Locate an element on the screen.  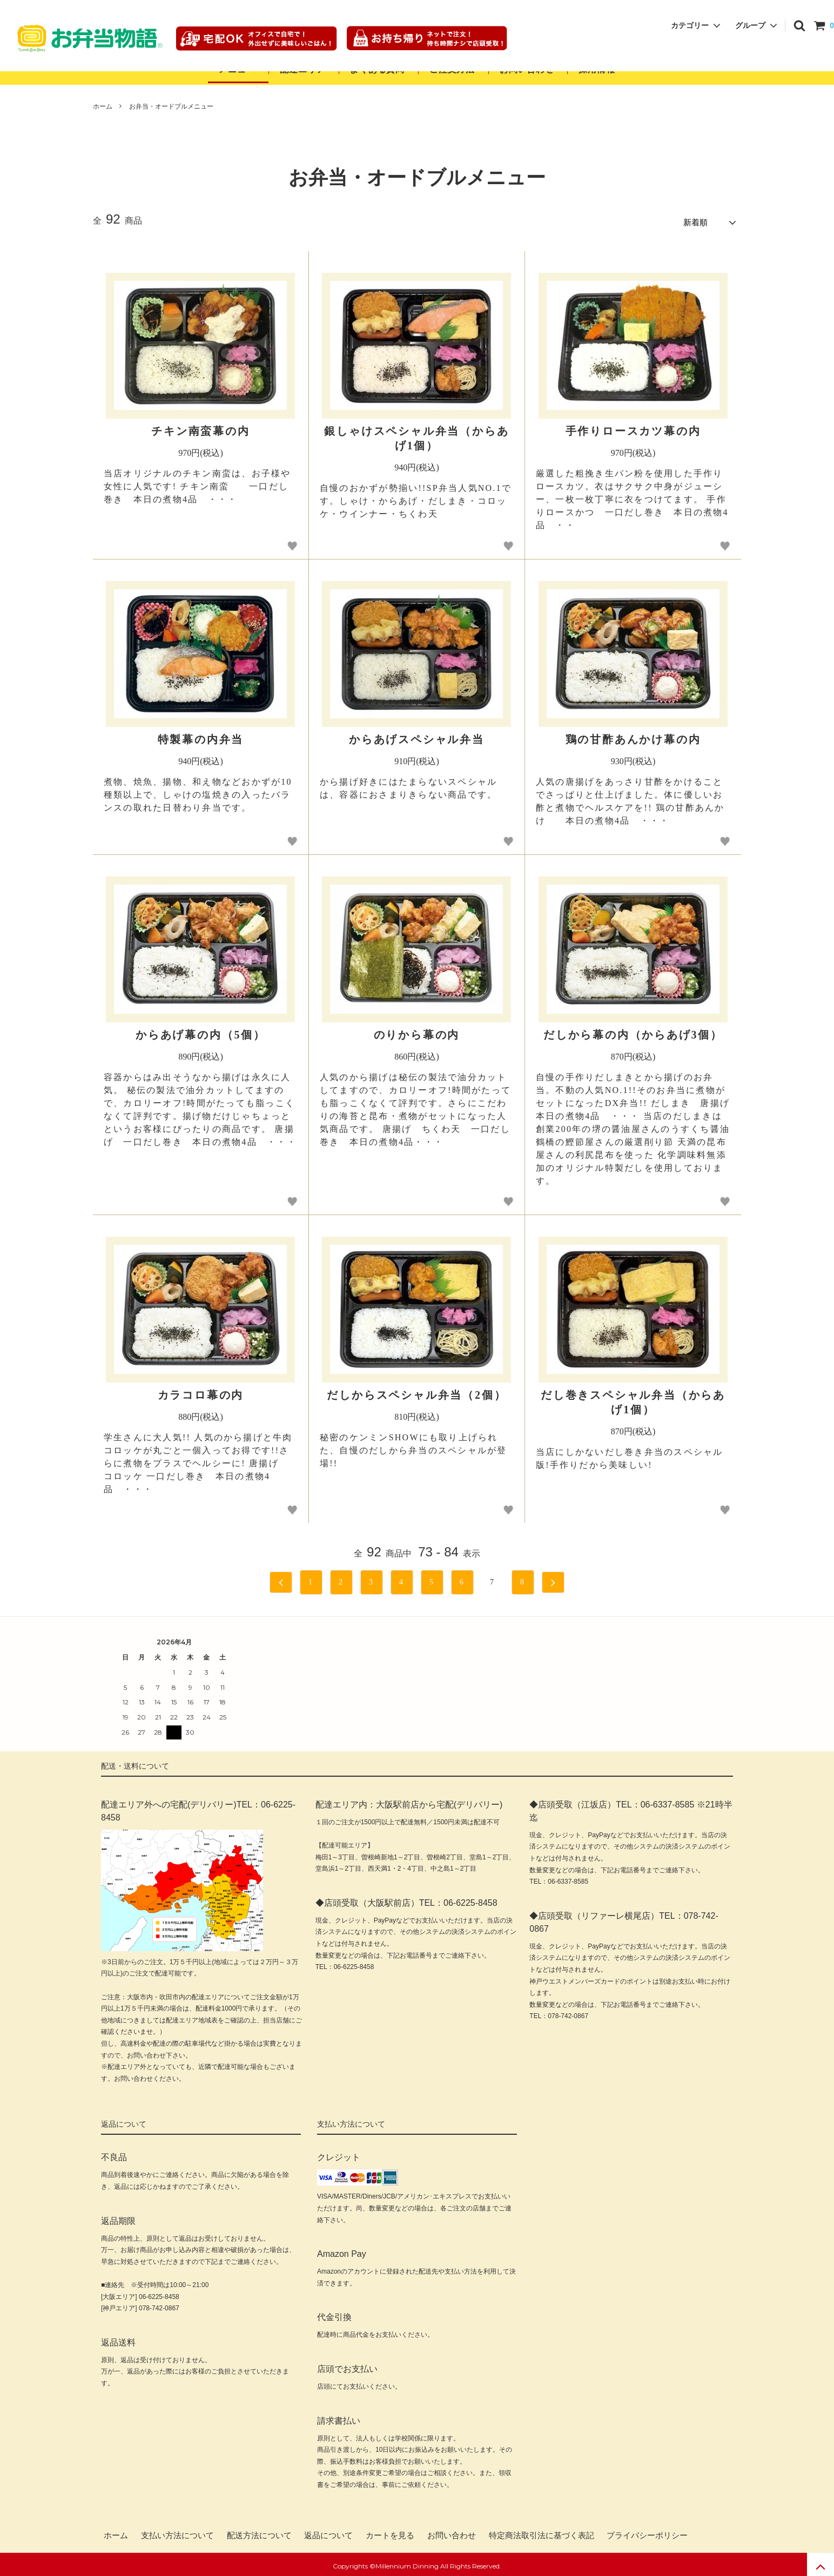
のりから幕の内 is located at coordinates (417, 1031).